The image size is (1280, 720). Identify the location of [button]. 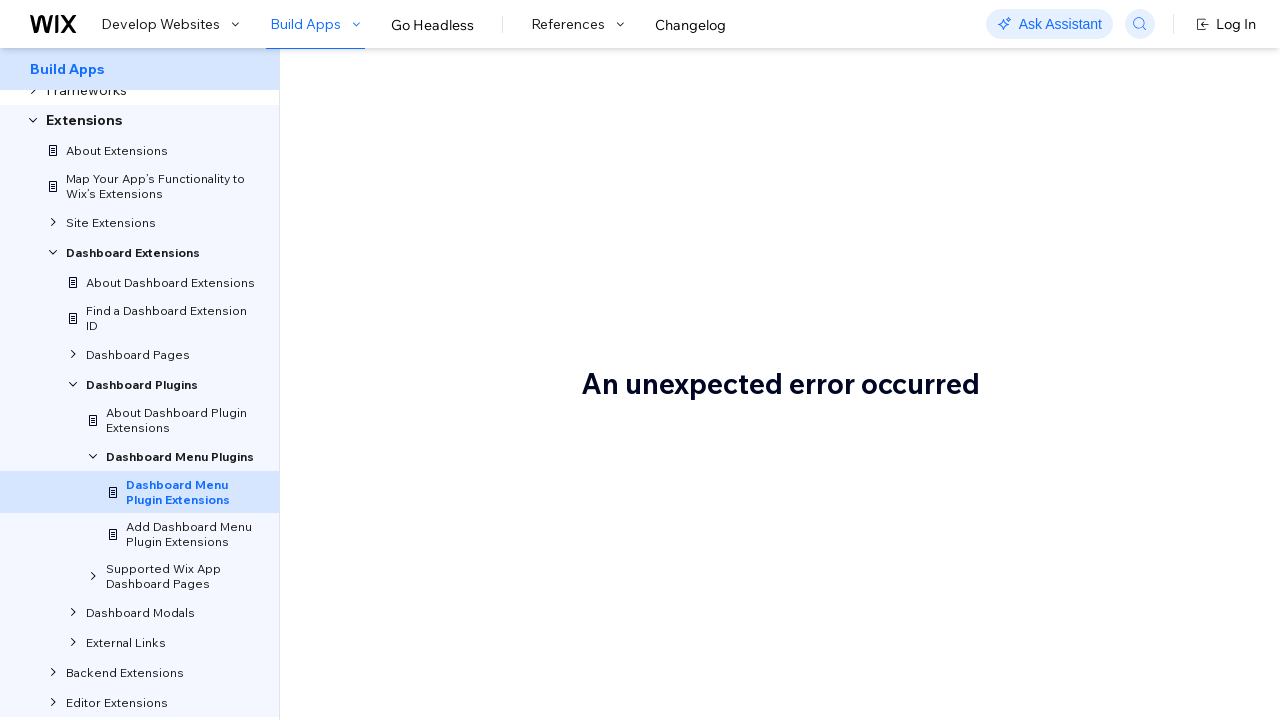
(403, 230).